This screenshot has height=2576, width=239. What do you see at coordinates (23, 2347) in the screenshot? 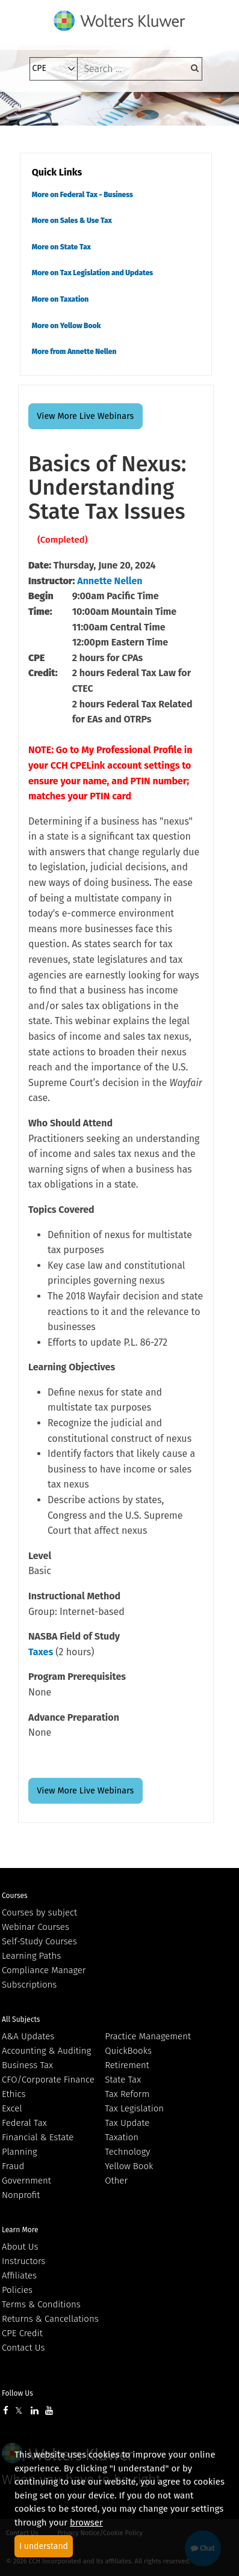
I see `Contact Us` at bounding box center [23, 2347].